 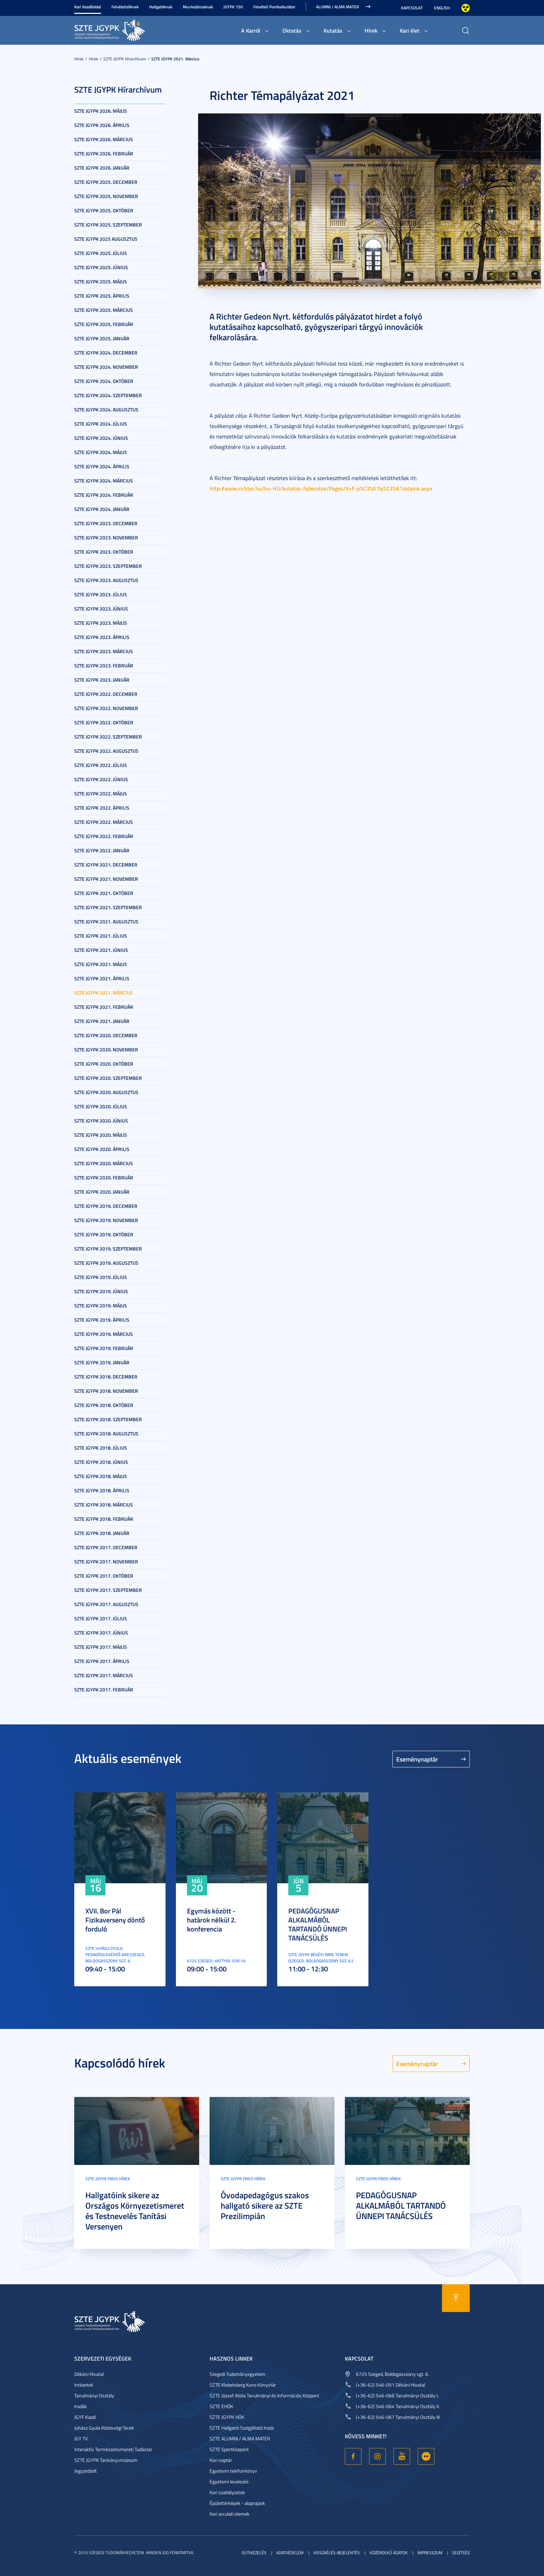 What do you see at coordinates (237, 2374) in the screenshot?
I see `Szegedi Tudományegyetem` at bounding box center [237, 2374].